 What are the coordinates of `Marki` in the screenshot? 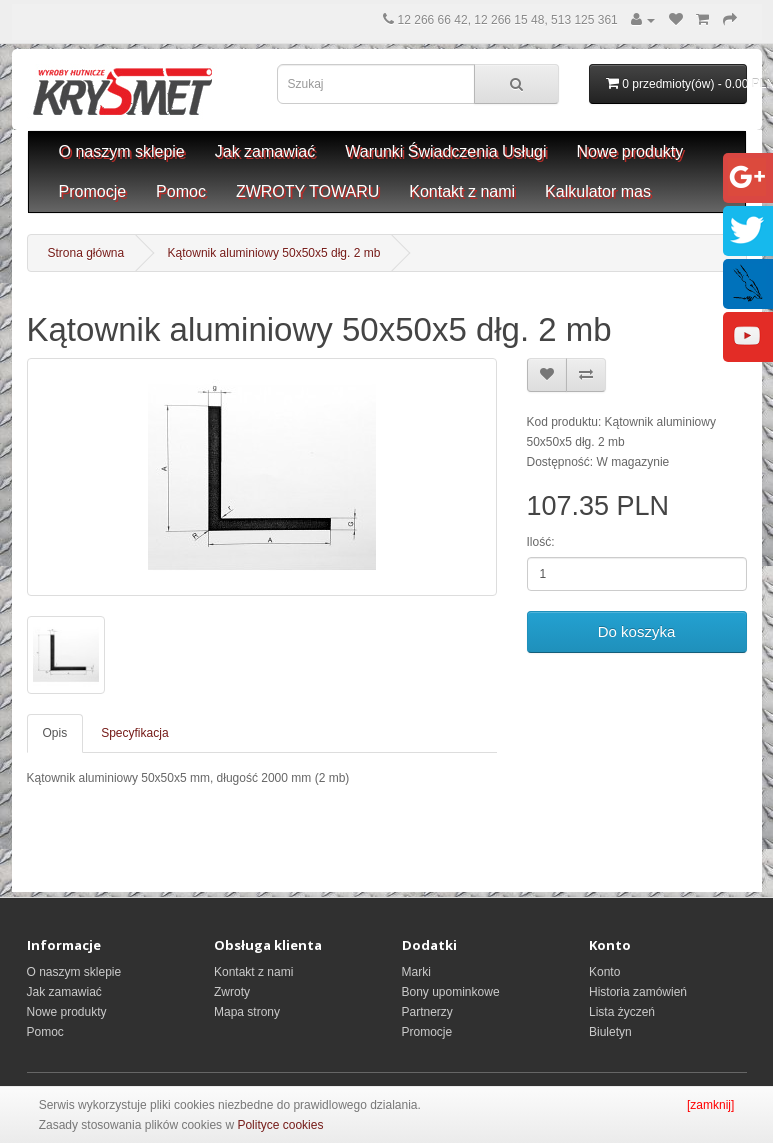 It's located at (416, 972).